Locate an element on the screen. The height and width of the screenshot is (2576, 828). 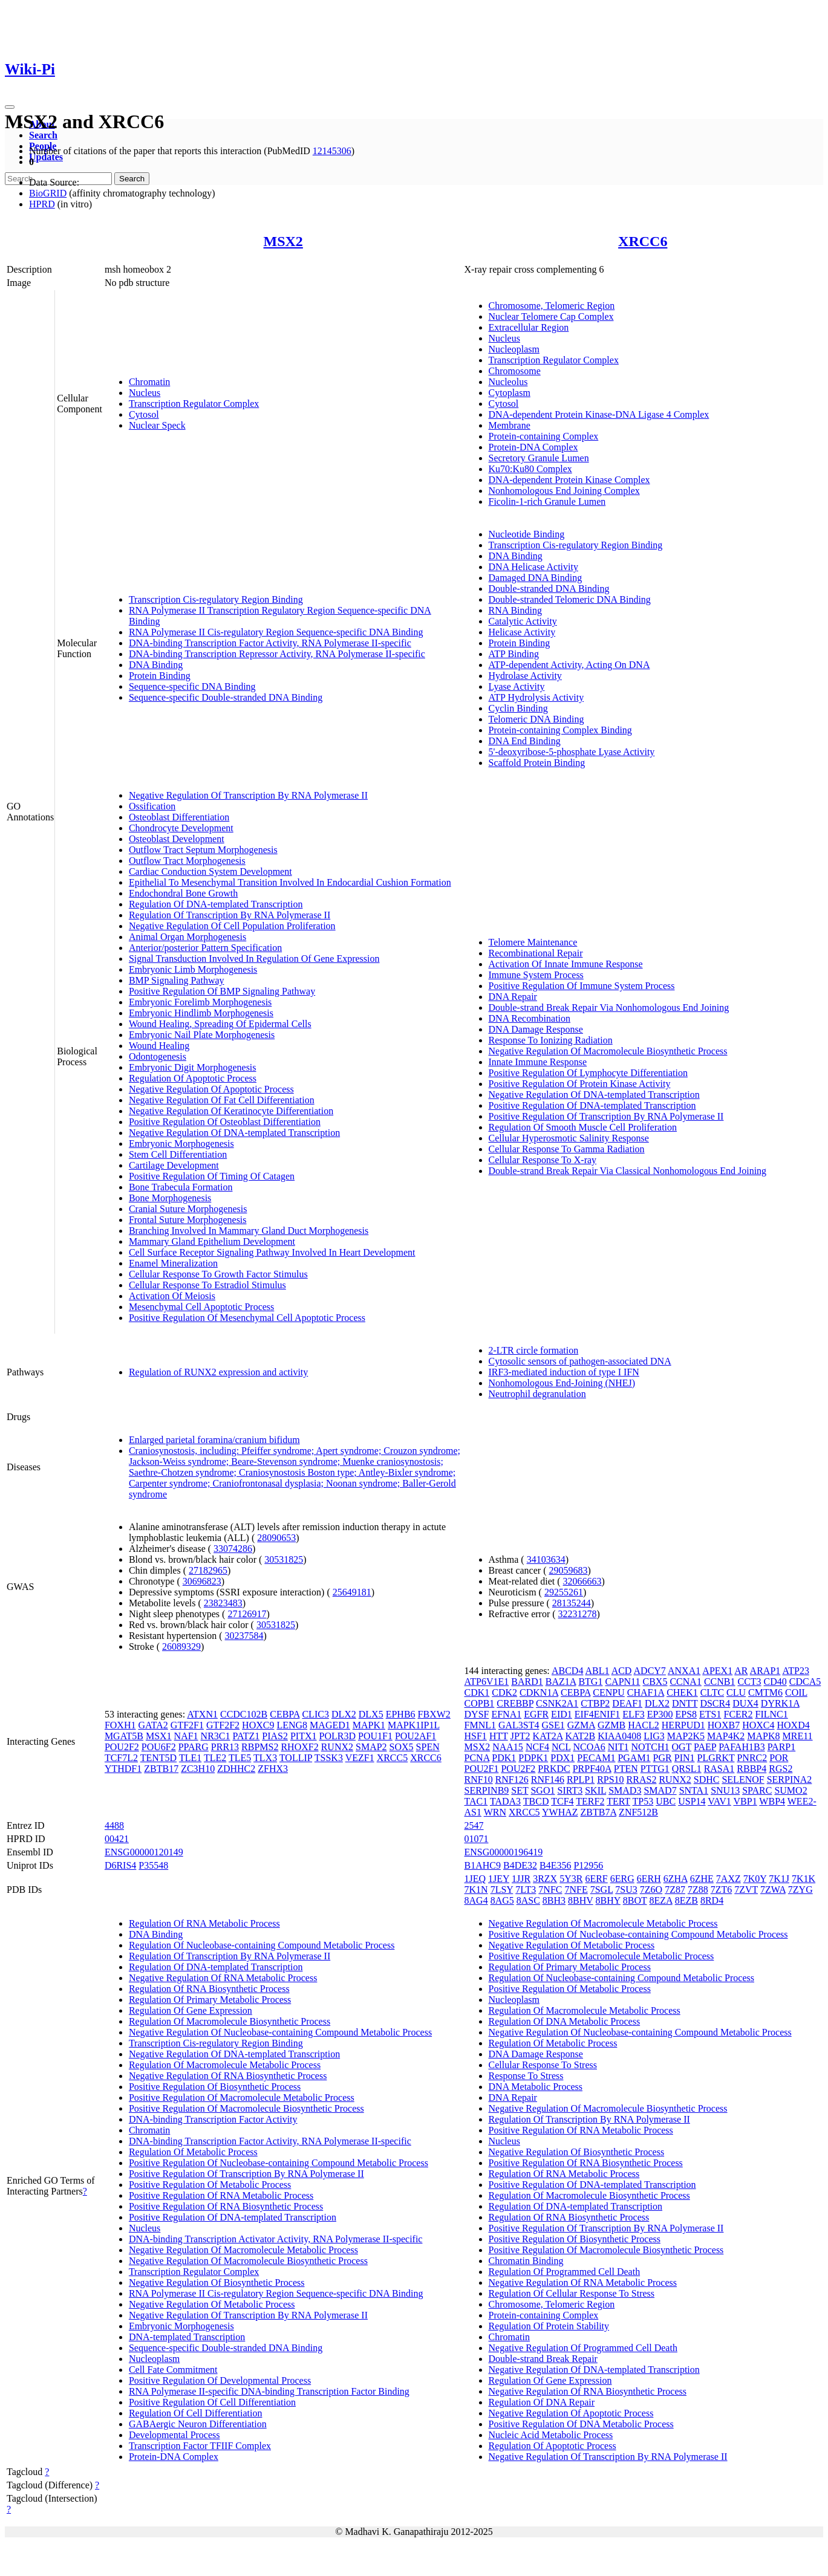
Positive Regulation Of RNA Biosynthetic Process is located at coordinates (226, 2206).